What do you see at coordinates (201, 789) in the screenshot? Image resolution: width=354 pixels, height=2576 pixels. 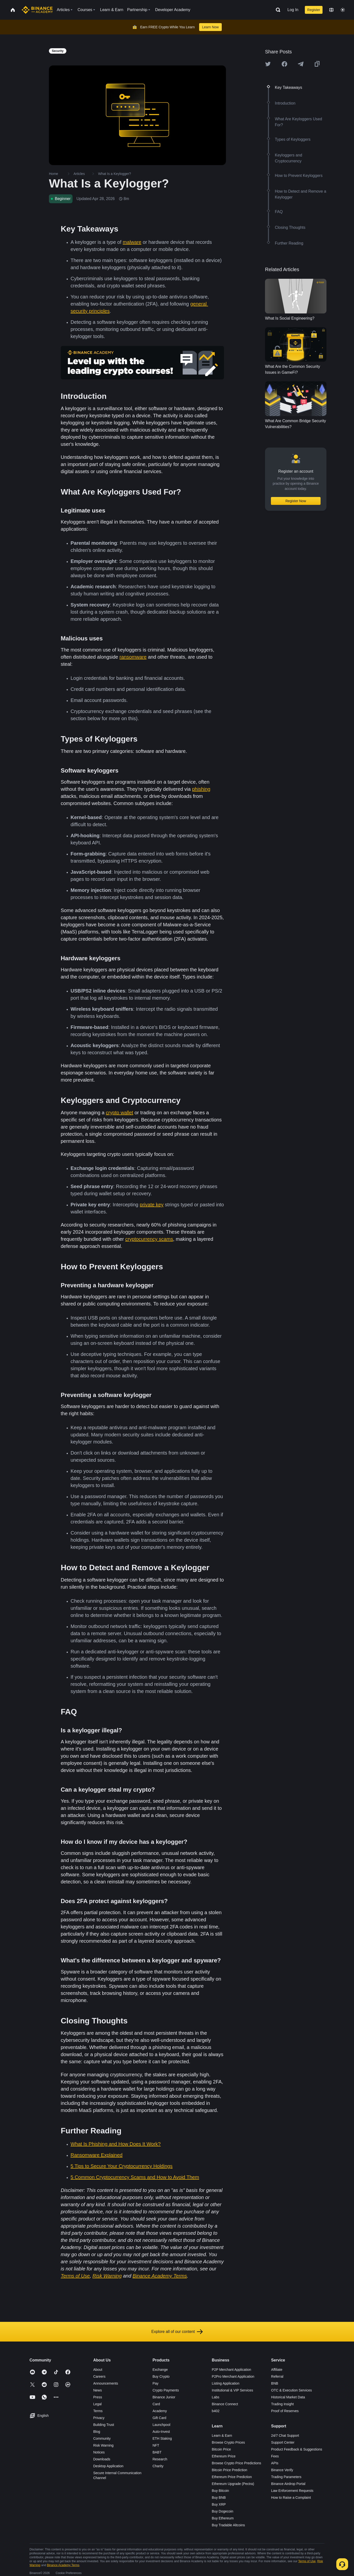 I see `phishing` at bounding box center [201, 789].